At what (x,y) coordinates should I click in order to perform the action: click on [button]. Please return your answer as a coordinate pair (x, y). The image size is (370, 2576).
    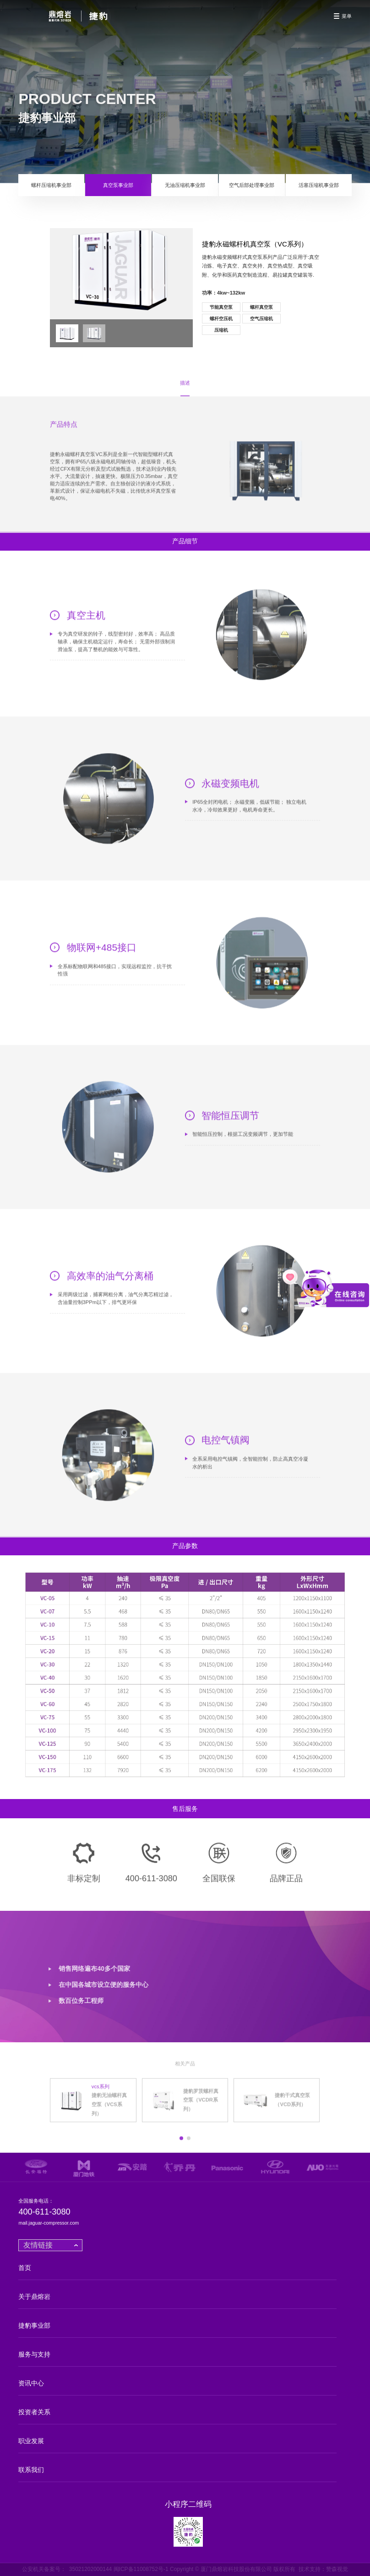
    Looking at the image, I should click on (181, 2145).